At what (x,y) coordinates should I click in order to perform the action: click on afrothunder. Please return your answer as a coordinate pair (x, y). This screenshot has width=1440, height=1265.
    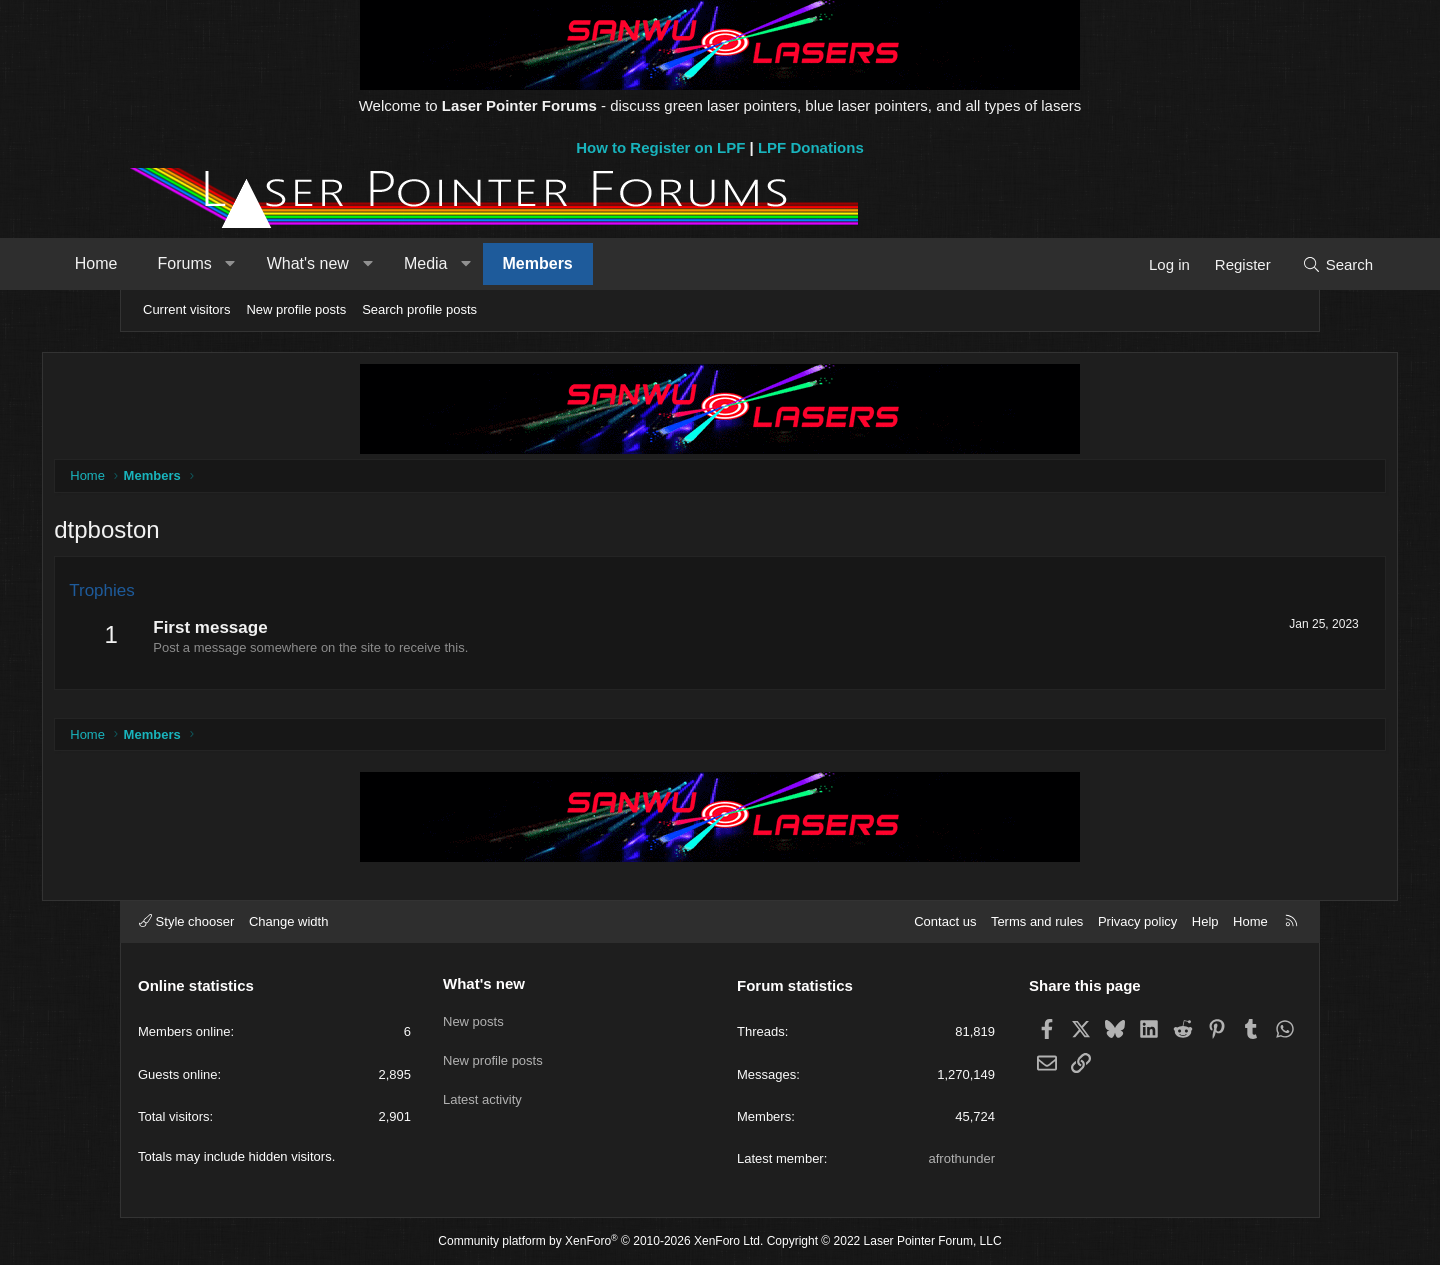
    Looking at the image, I should click on (962, 1158).